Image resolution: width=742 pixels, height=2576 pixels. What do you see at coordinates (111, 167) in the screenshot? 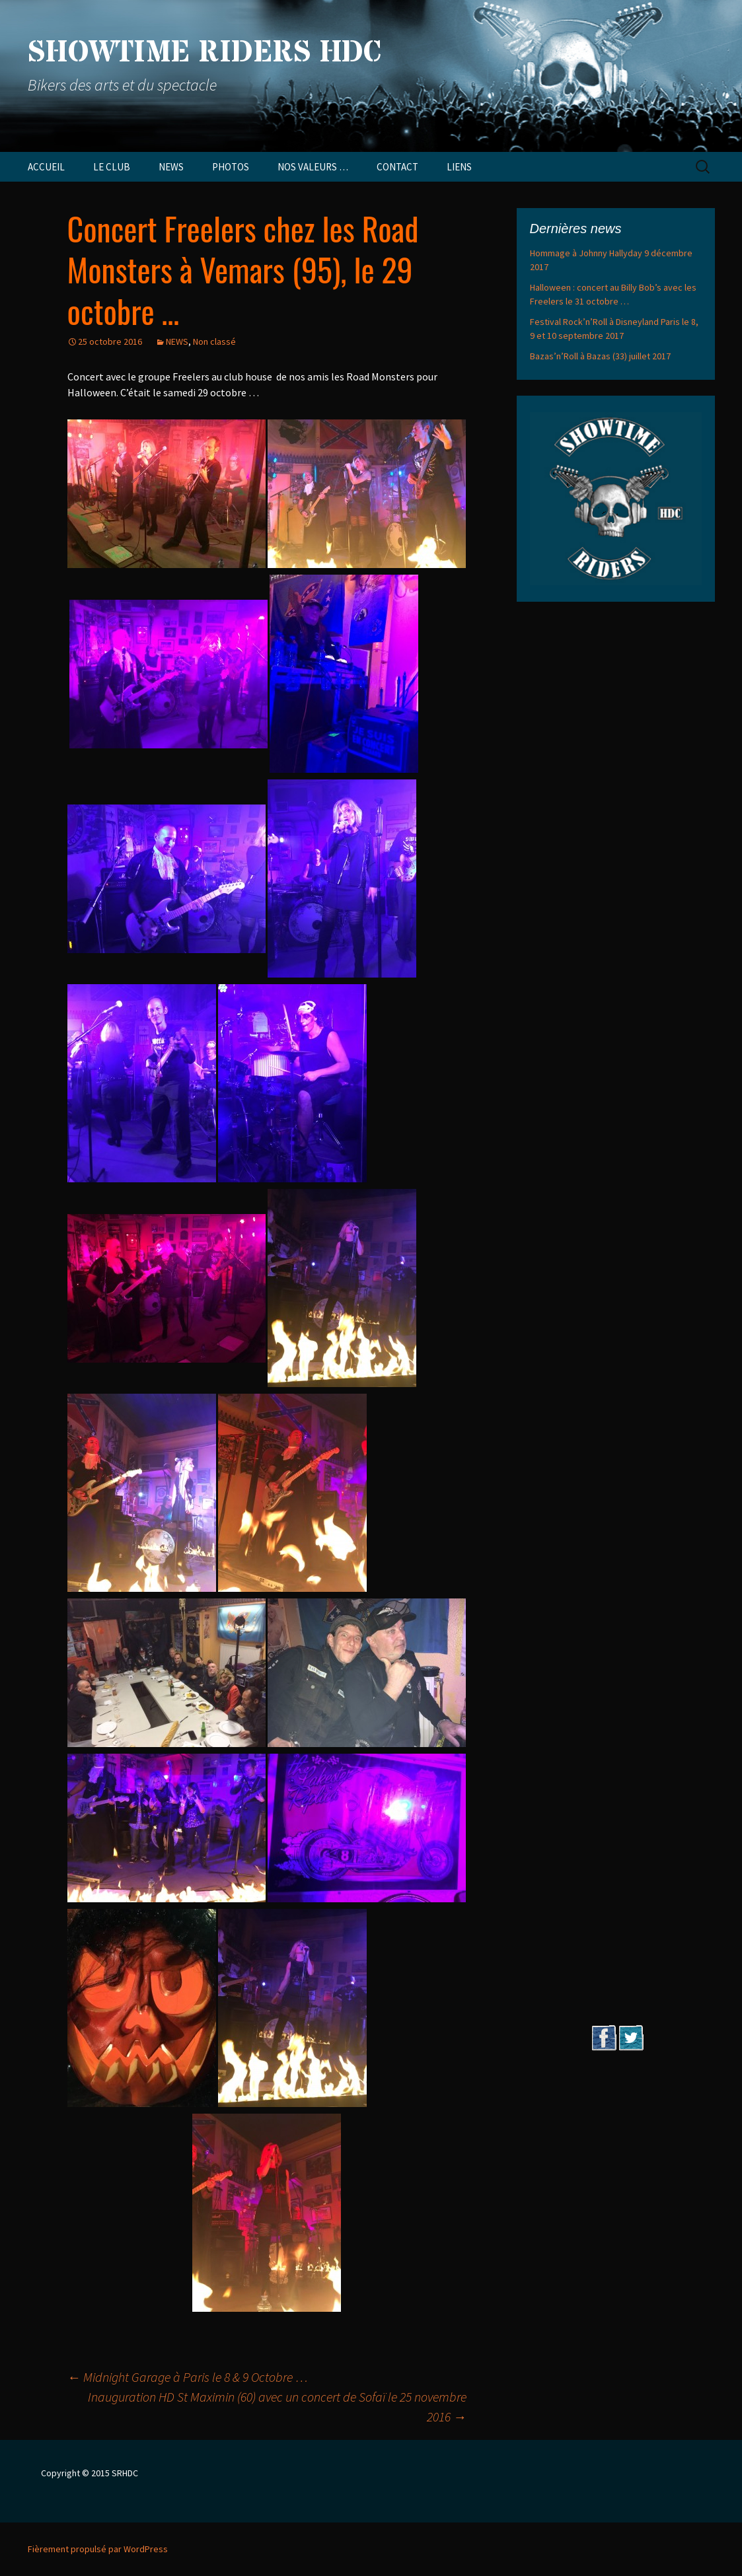
I see `LE CLUB` at bounding box center [111, 167].